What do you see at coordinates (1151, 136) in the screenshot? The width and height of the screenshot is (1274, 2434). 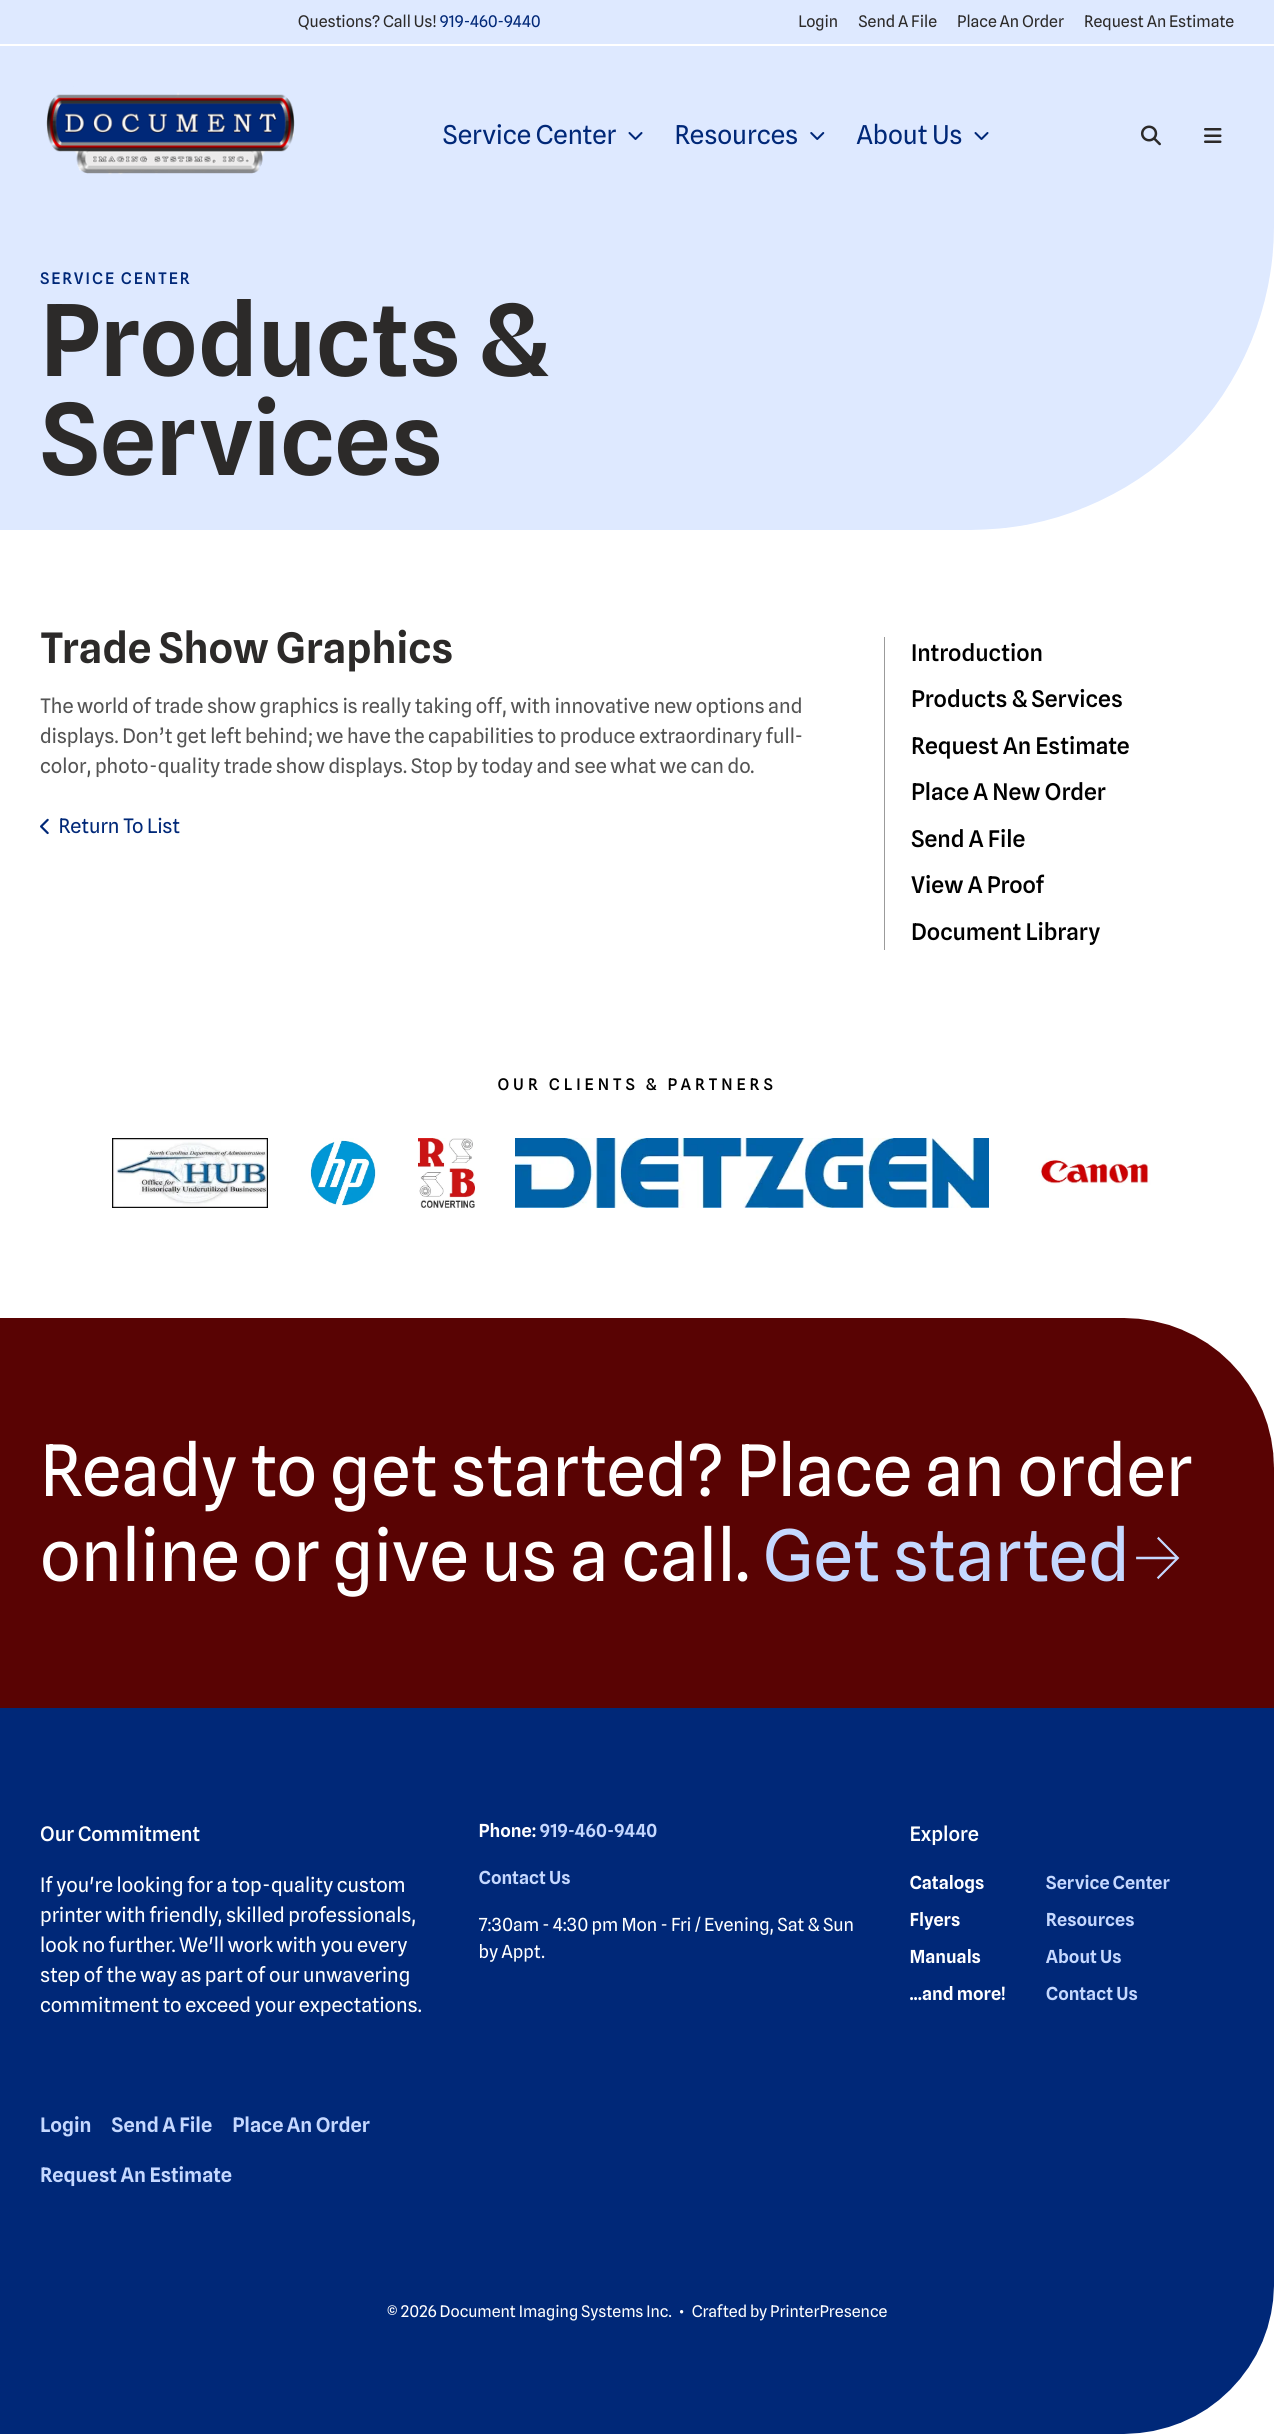 I see `[button]` at bounding box center [1151, 136].